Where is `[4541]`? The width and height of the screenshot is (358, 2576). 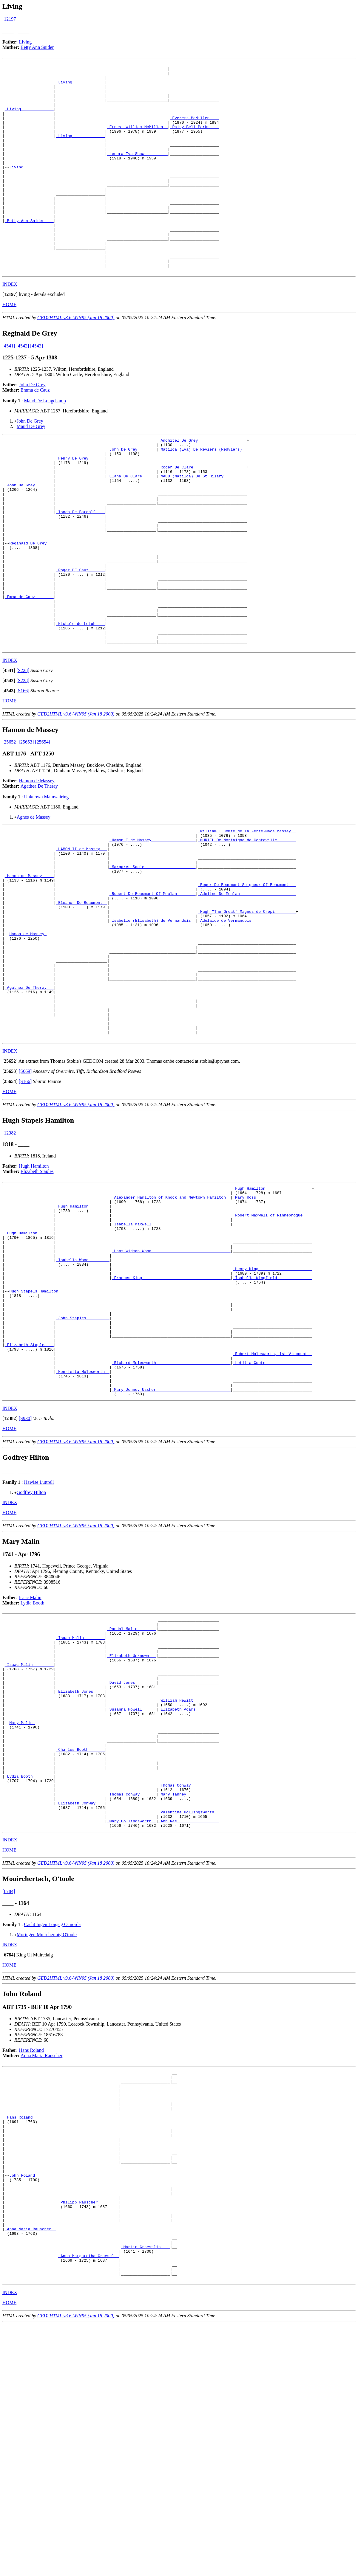 [4541] is located at coordinates (8, 387).